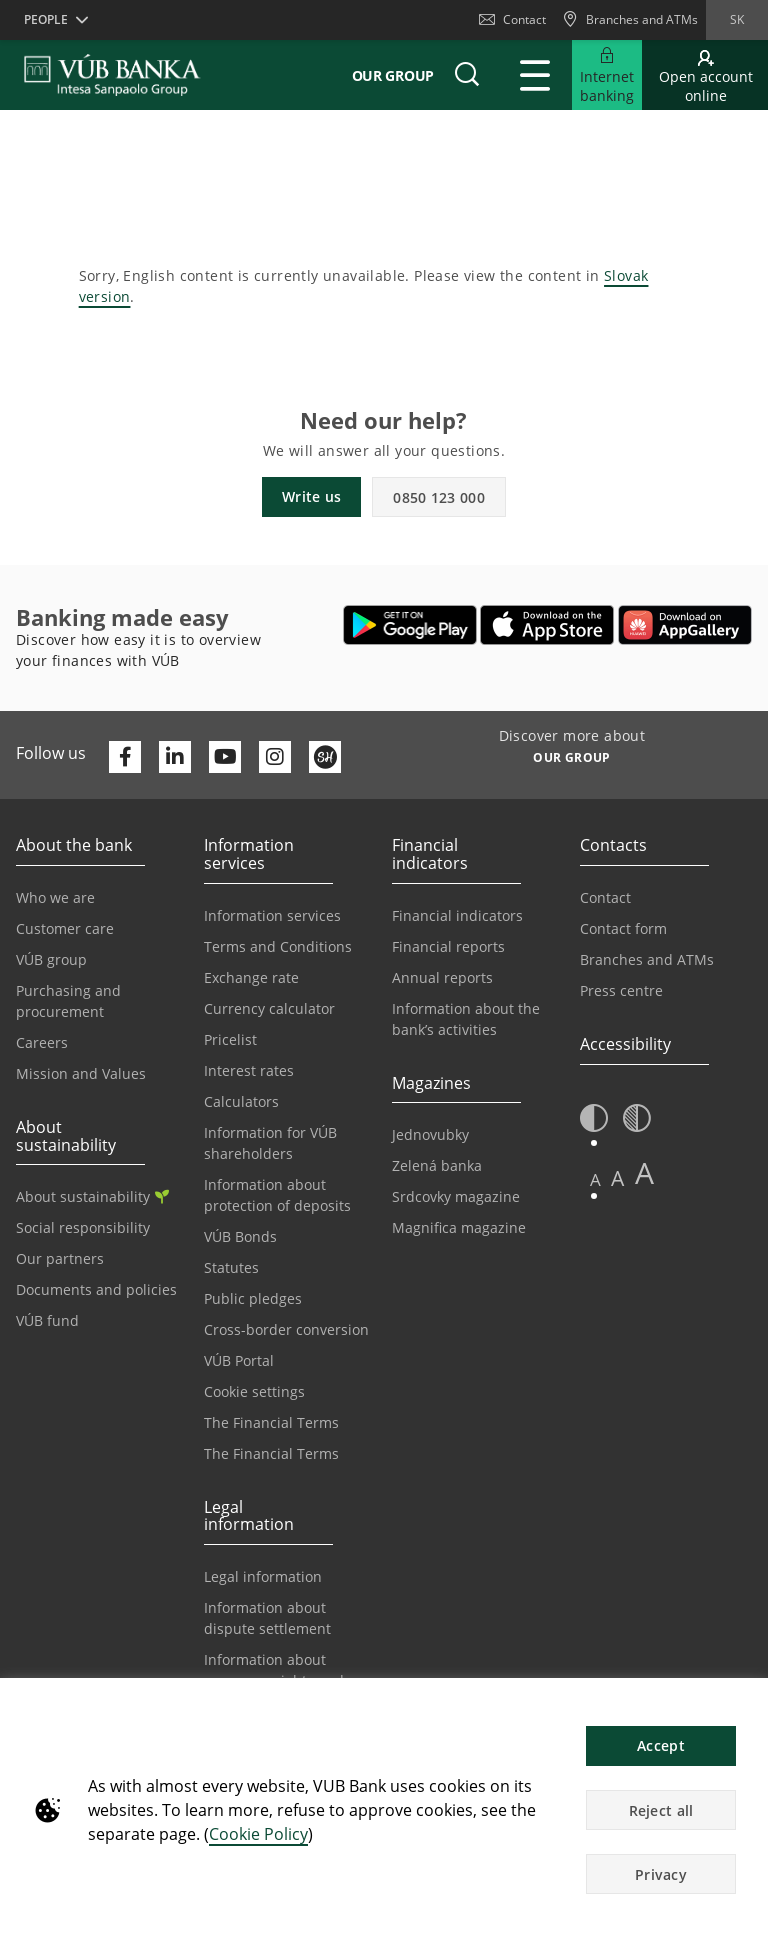 The image size is (768, 1942). I want to click on [Branches and ATMs], so click(630, 20).